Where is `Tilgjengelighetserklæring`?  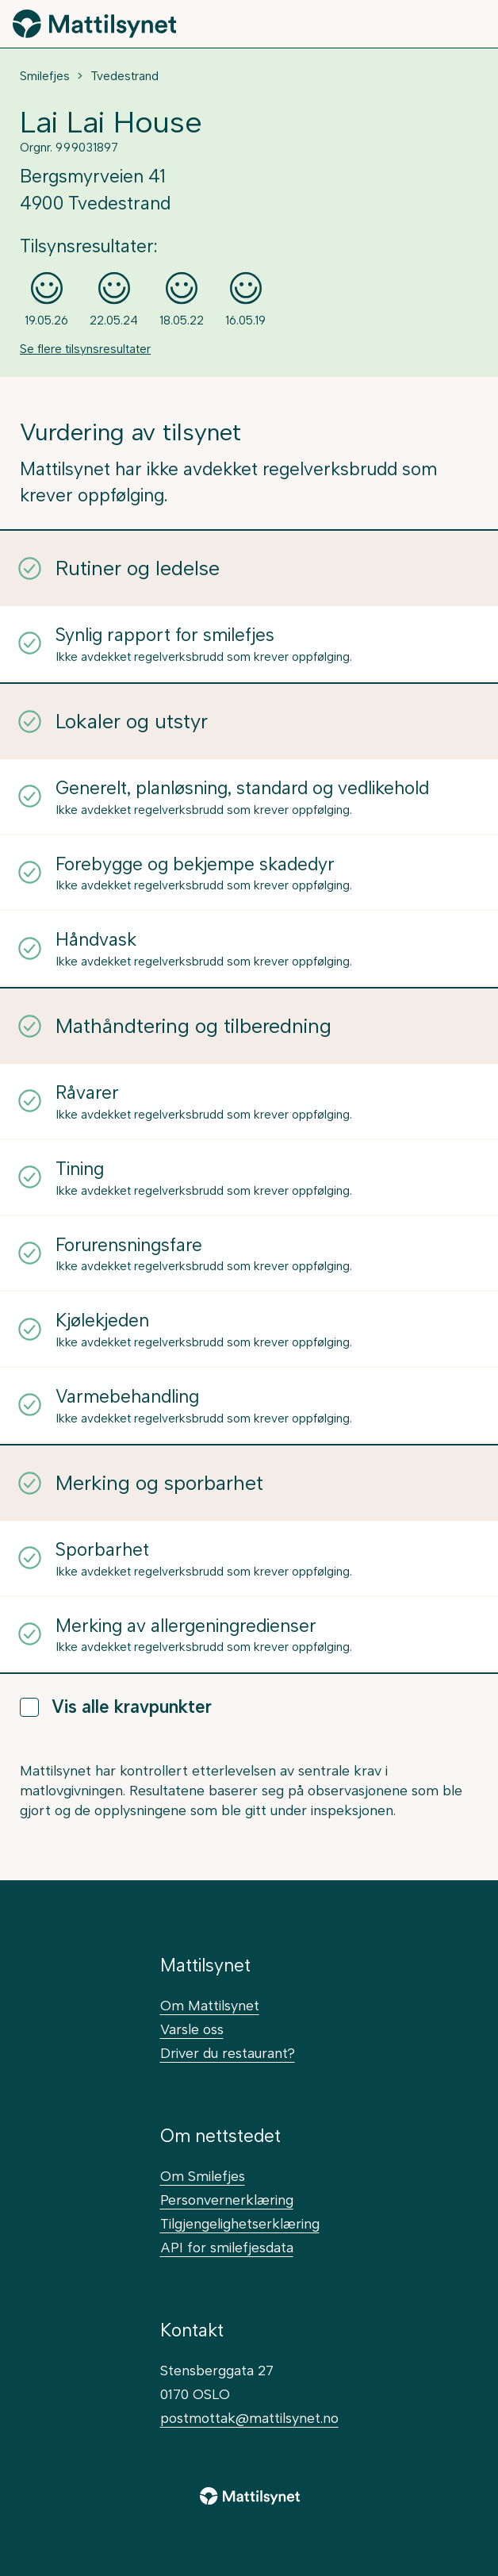
Tilgjengelighetserklæring is located at coordinates (240, 2223).